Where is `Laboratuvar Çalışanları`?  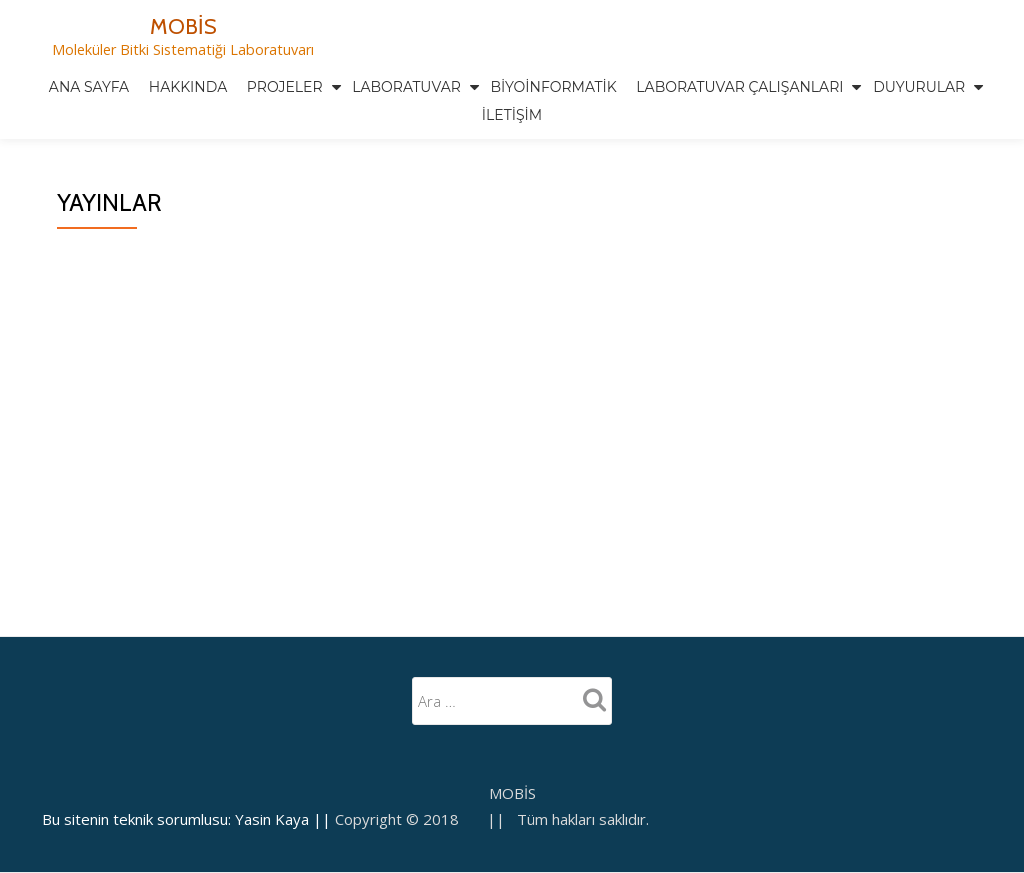
Laboratuvar Çalışanları is located at coordinates (739, 87).